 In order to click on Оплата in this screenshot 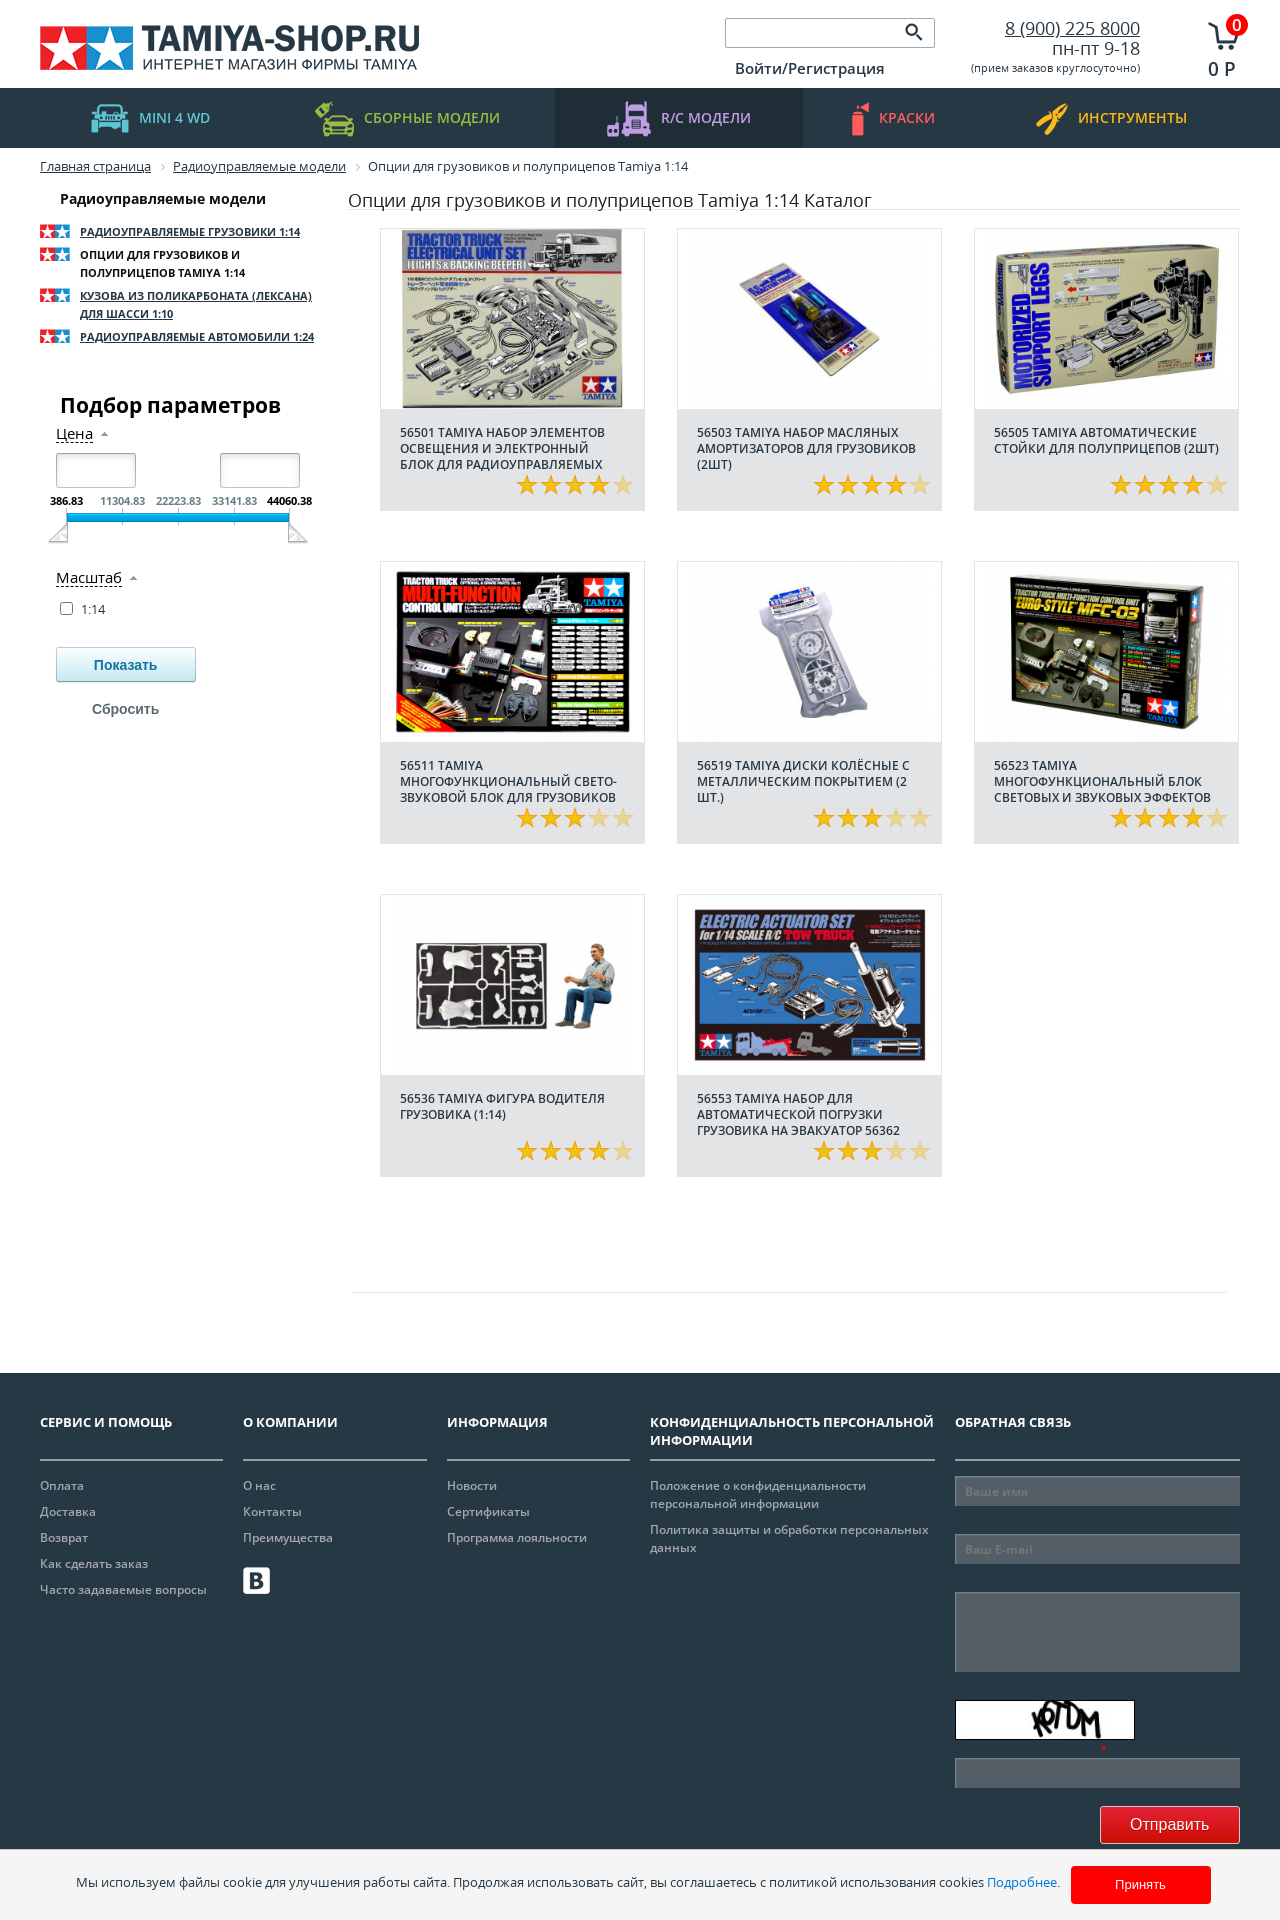, I will do `click(62, 1485)`.